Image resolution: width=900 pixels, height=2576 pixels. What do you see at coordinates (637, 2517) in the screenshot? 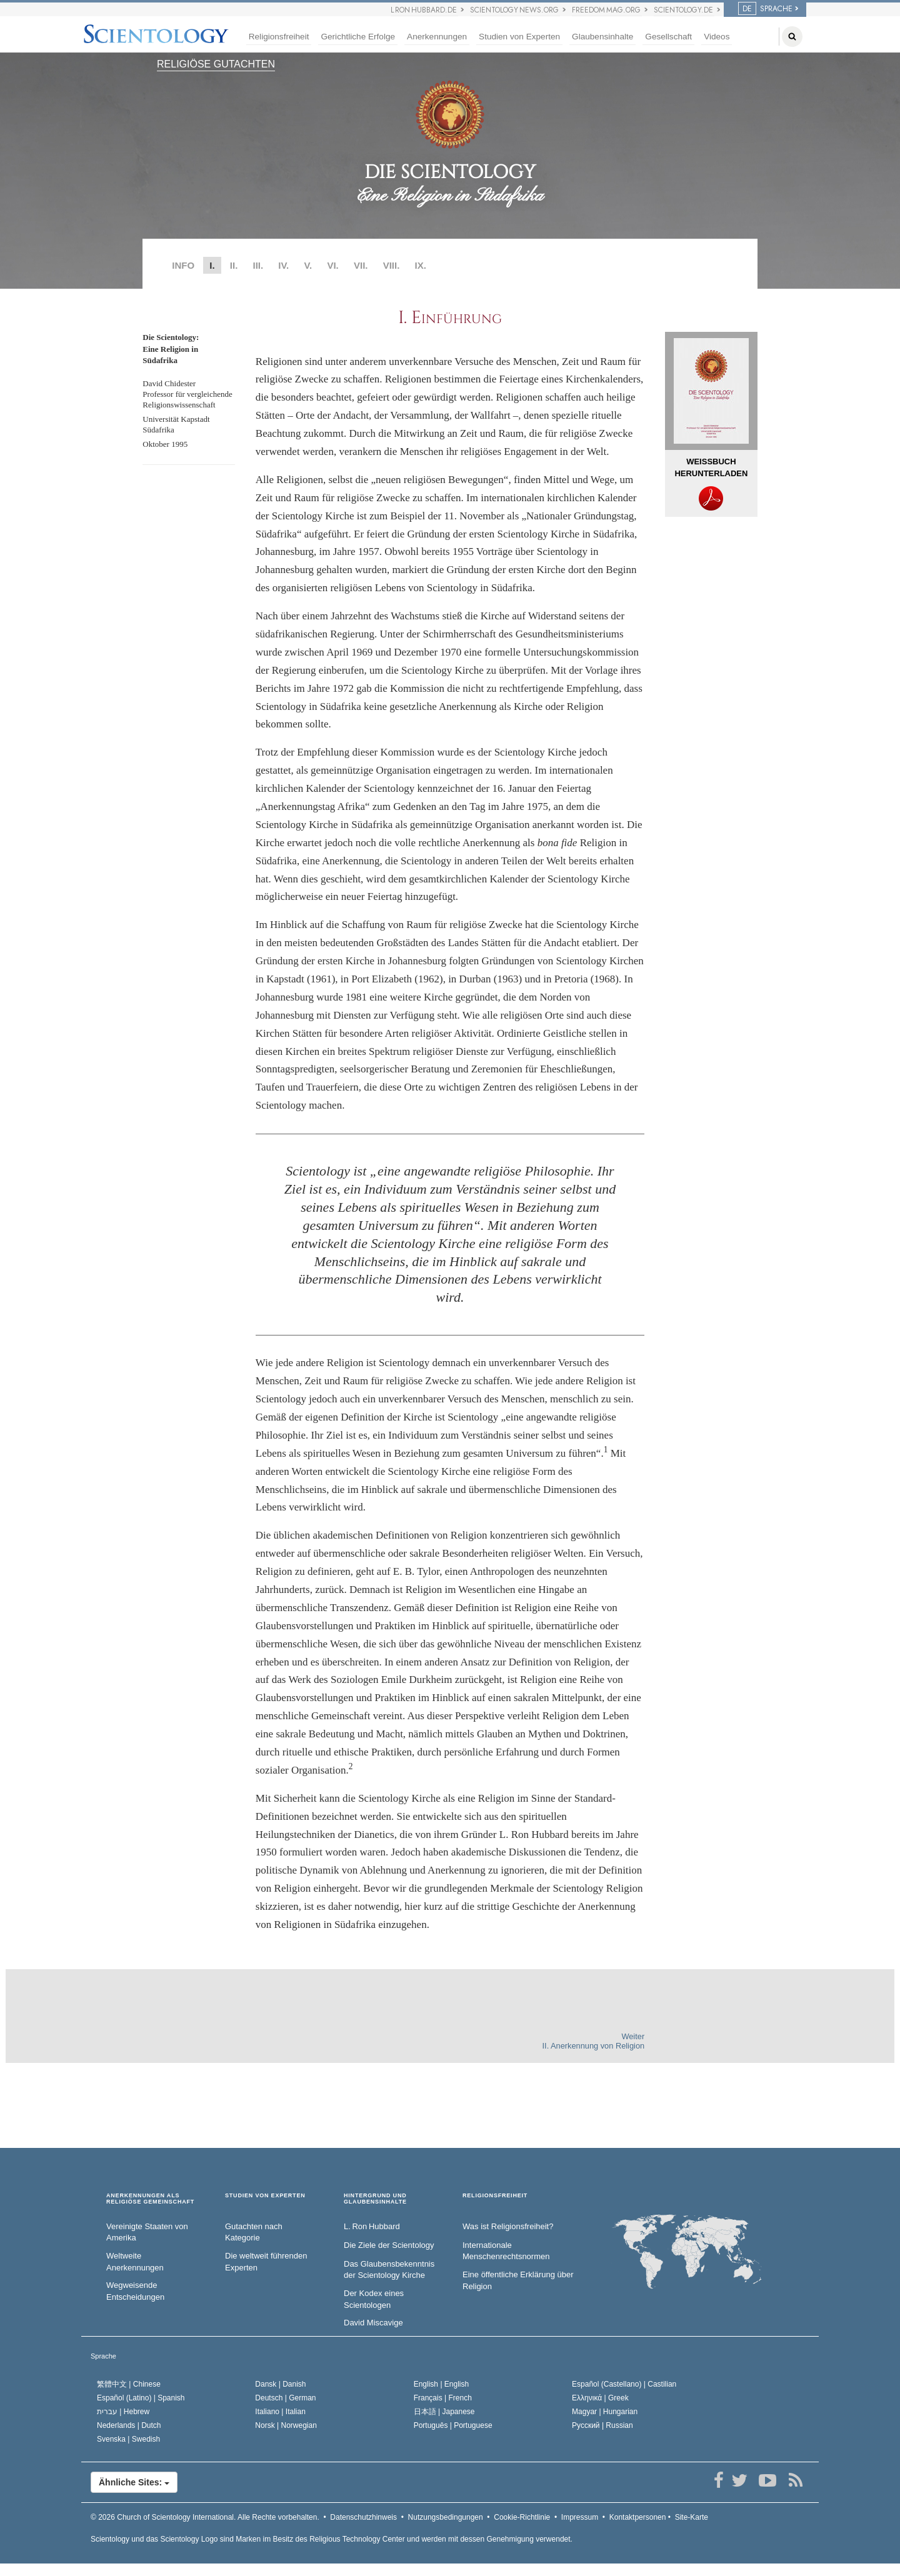
I see `Kontaktpersonen` at bounding box center [637, 2517].